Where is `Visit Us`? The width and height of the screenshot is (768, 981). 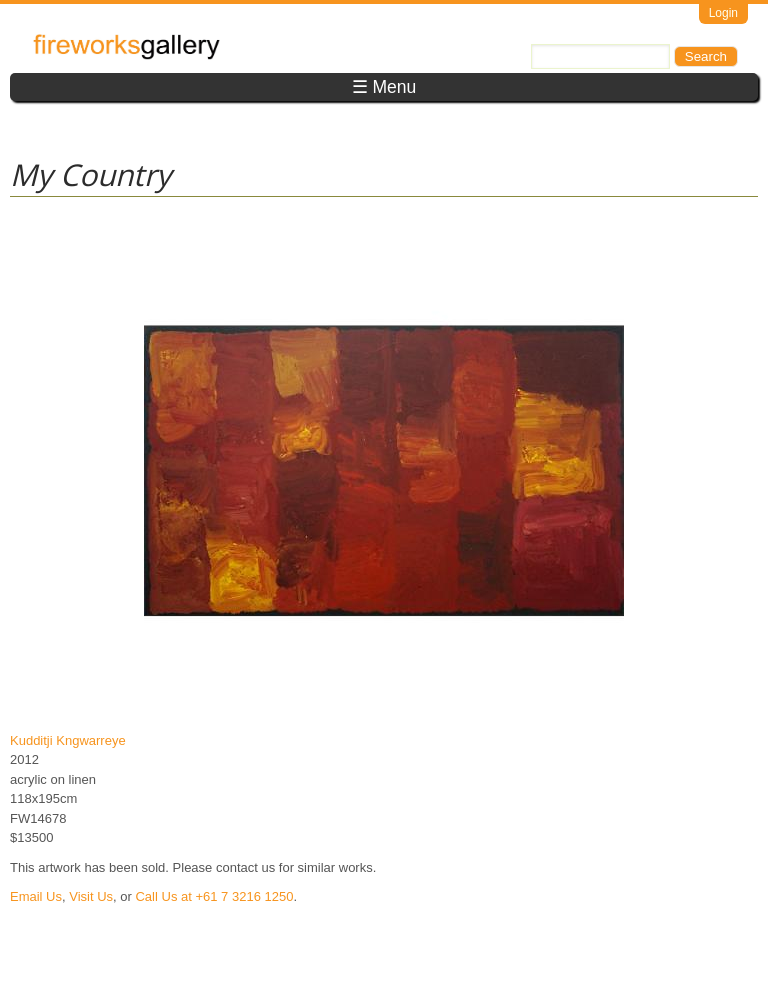 Visit Us is located at coordinates (91, 896).